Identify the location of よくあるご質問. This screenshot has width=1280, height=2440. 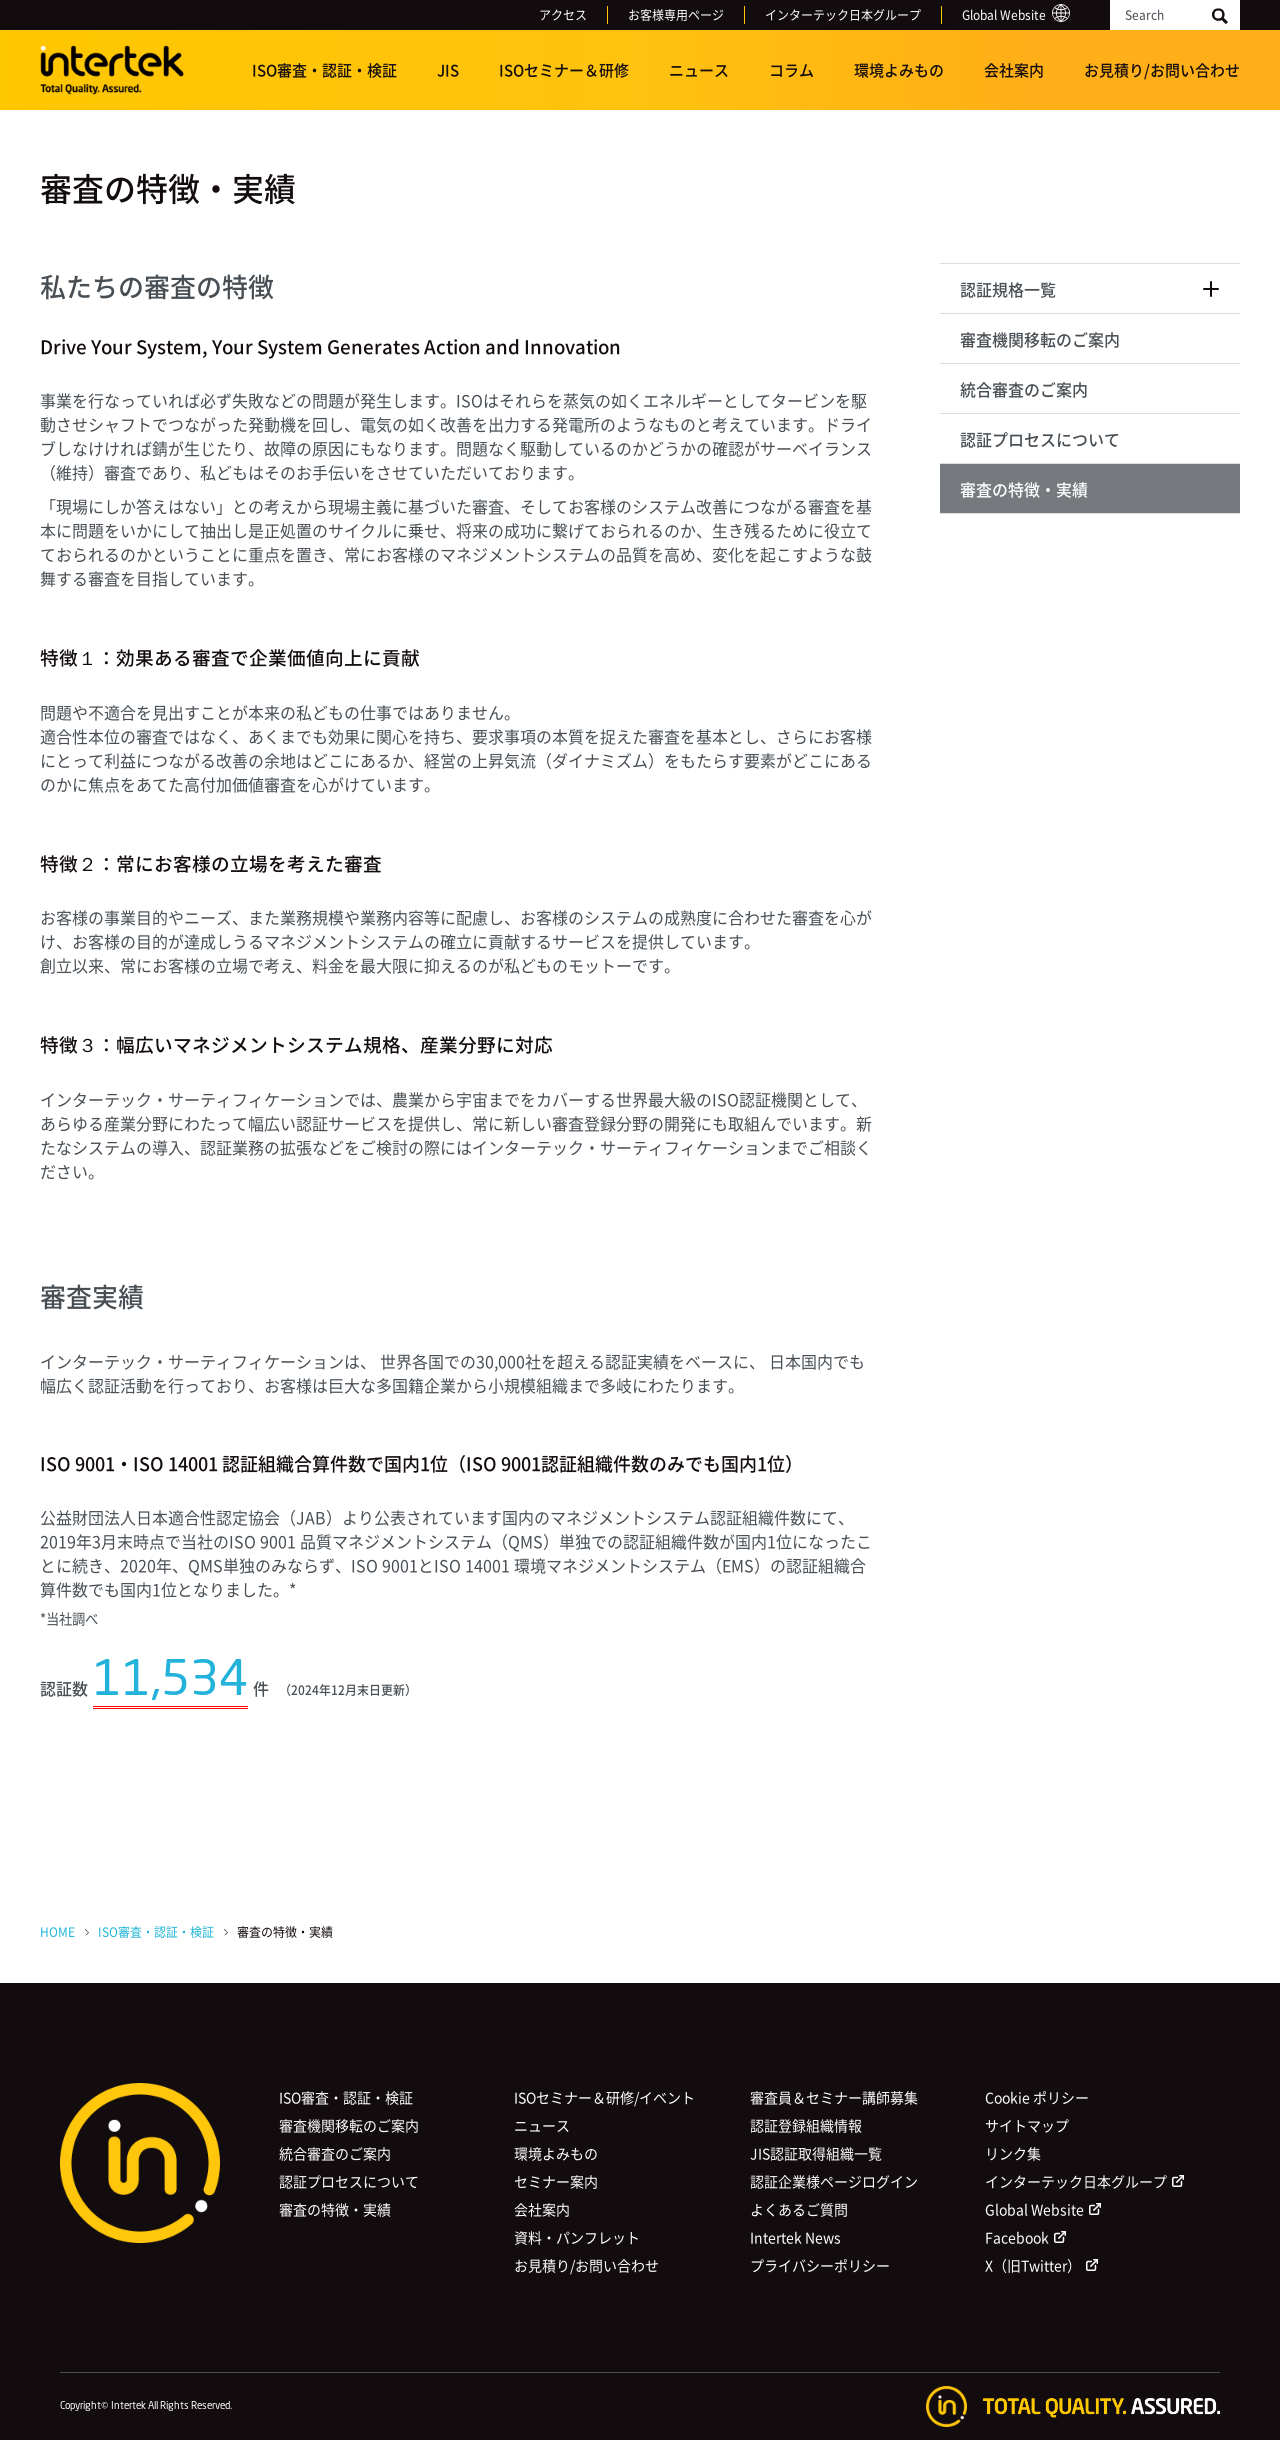
(799, 2209).